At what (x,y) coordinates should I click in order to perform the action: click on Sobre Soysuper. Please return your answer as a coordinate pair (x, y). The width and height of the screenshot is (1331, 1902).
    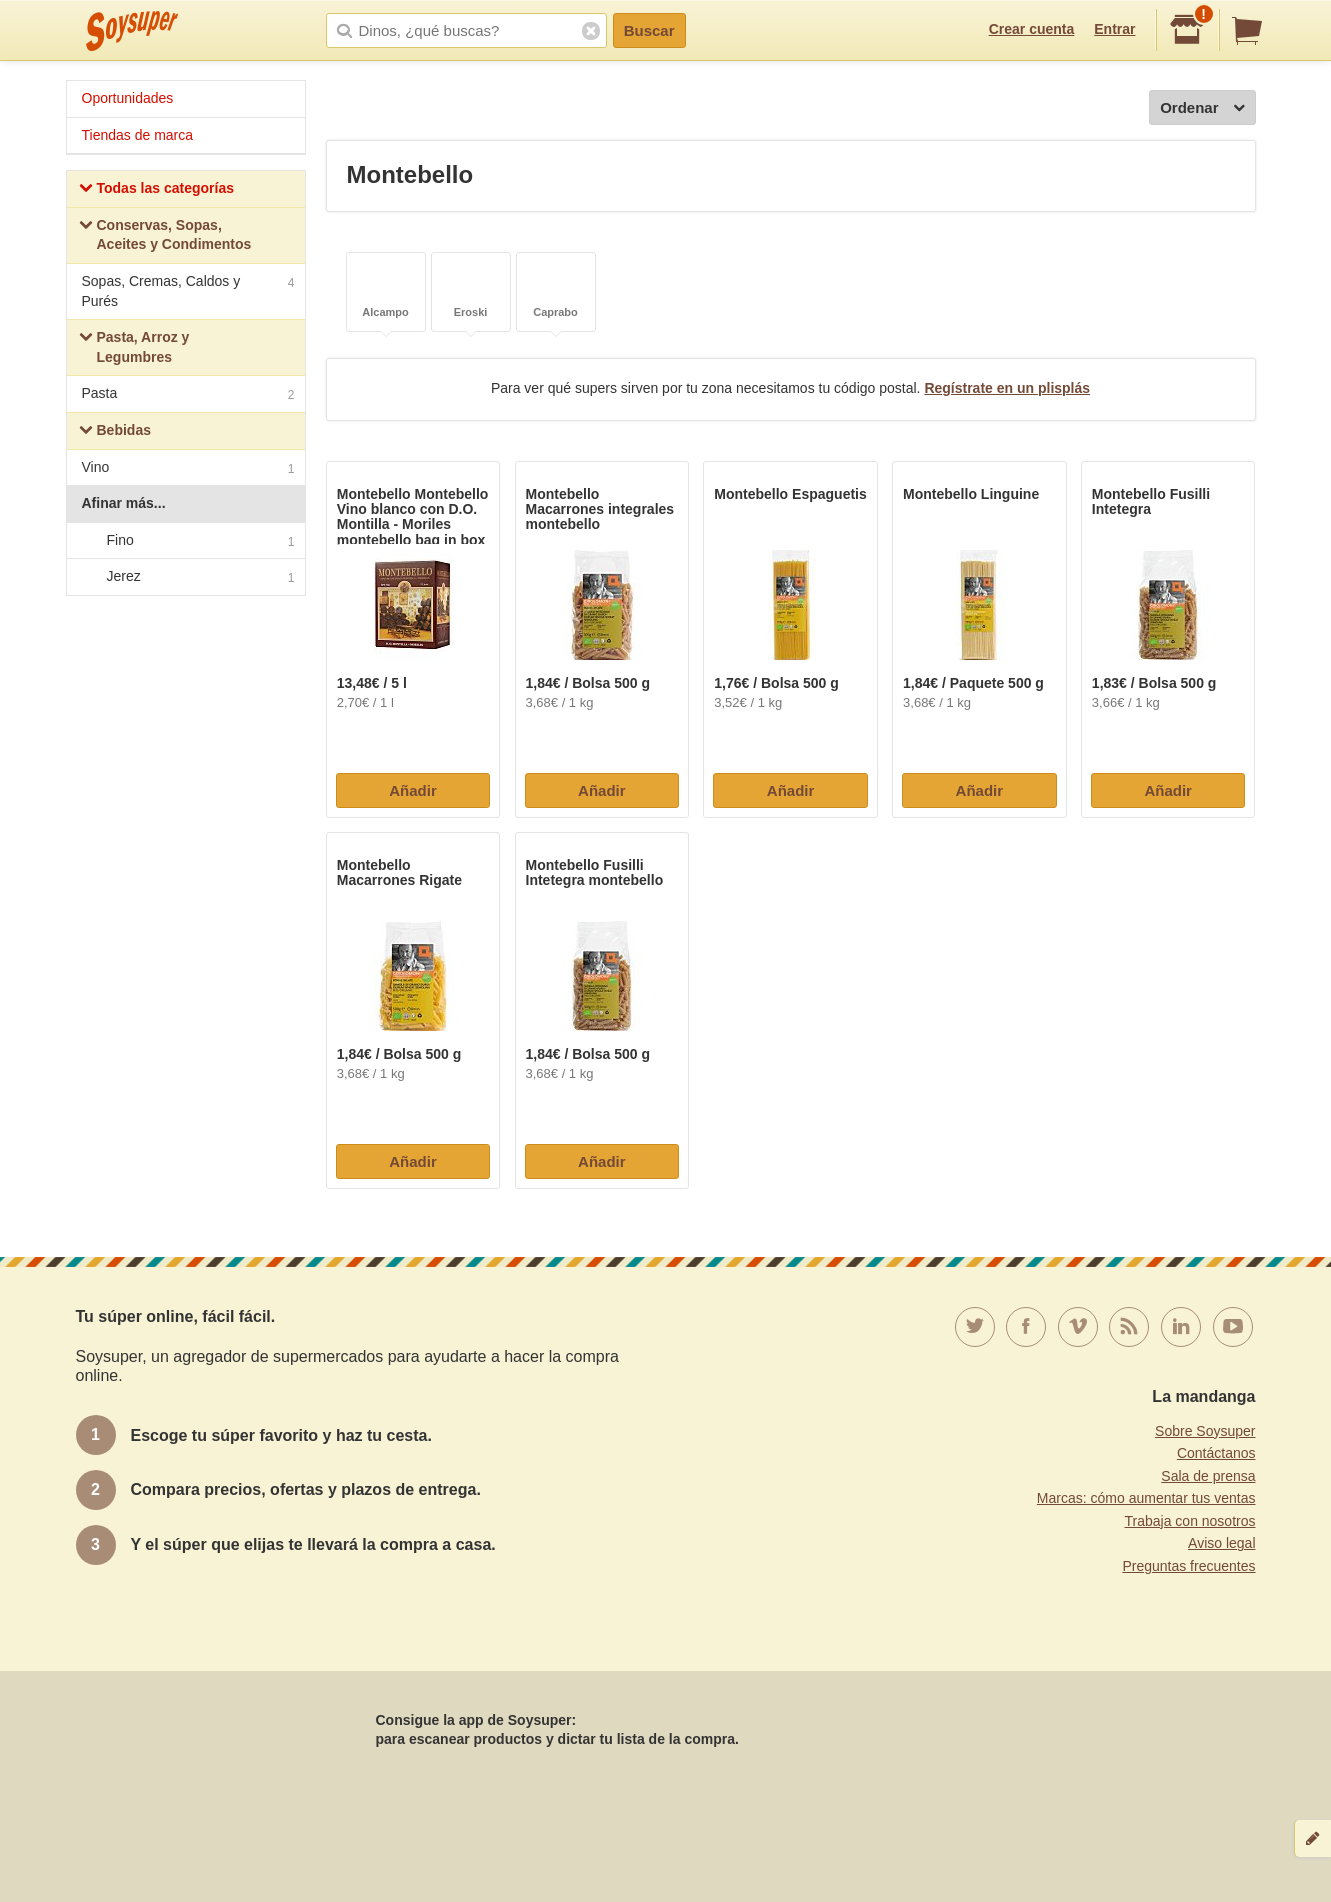
    Looking at the image, I should click on (1205, 1431).